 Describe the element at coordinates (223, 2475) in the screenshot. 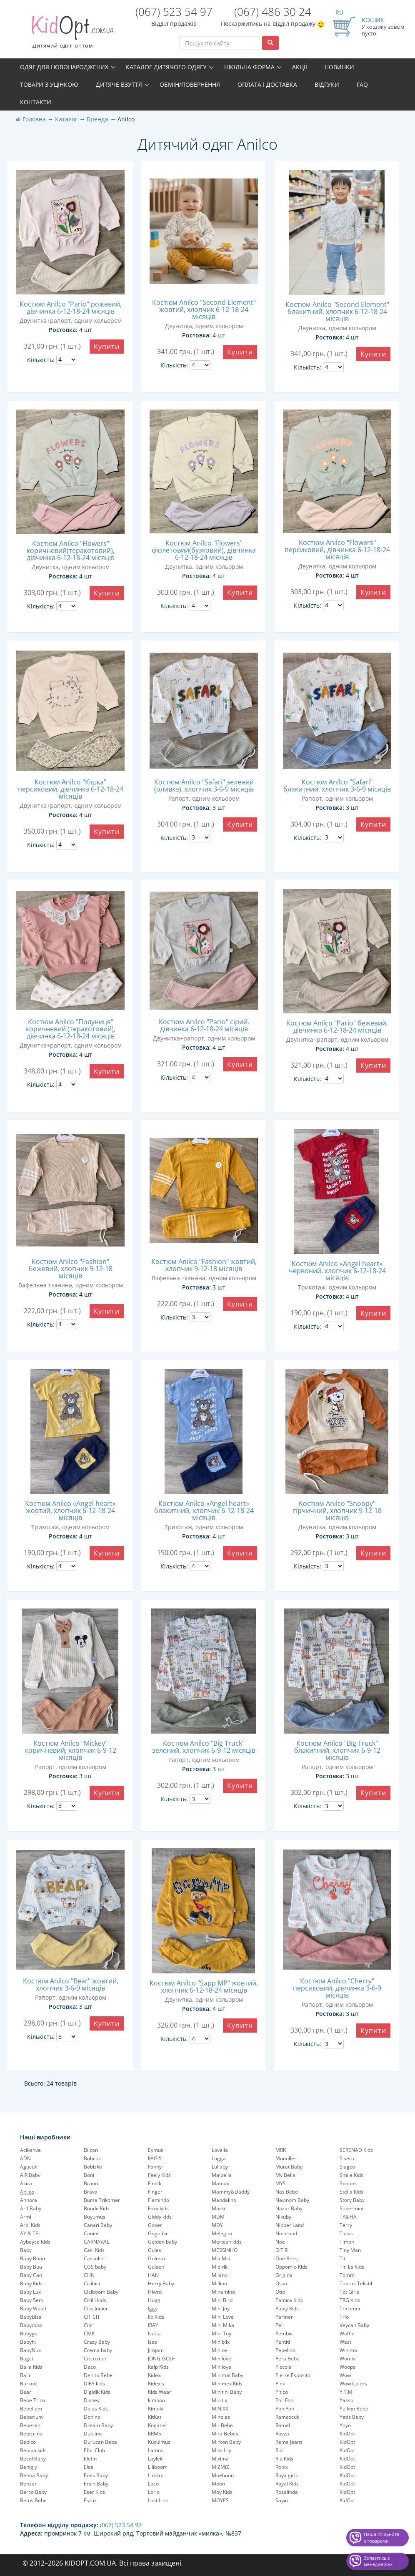

I see `Moeboon` at that location.